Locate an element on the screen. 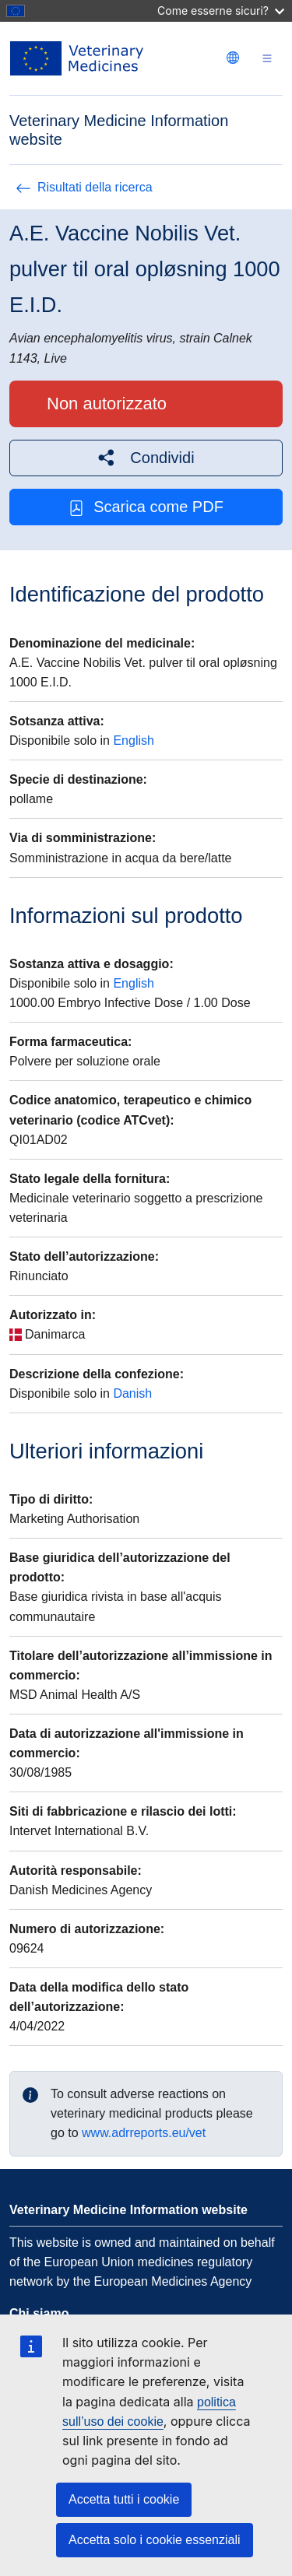 Image resolution: width=292 pixels, height=2576 pixels. Risultati della ricerca is located at coordinates (84, 187).